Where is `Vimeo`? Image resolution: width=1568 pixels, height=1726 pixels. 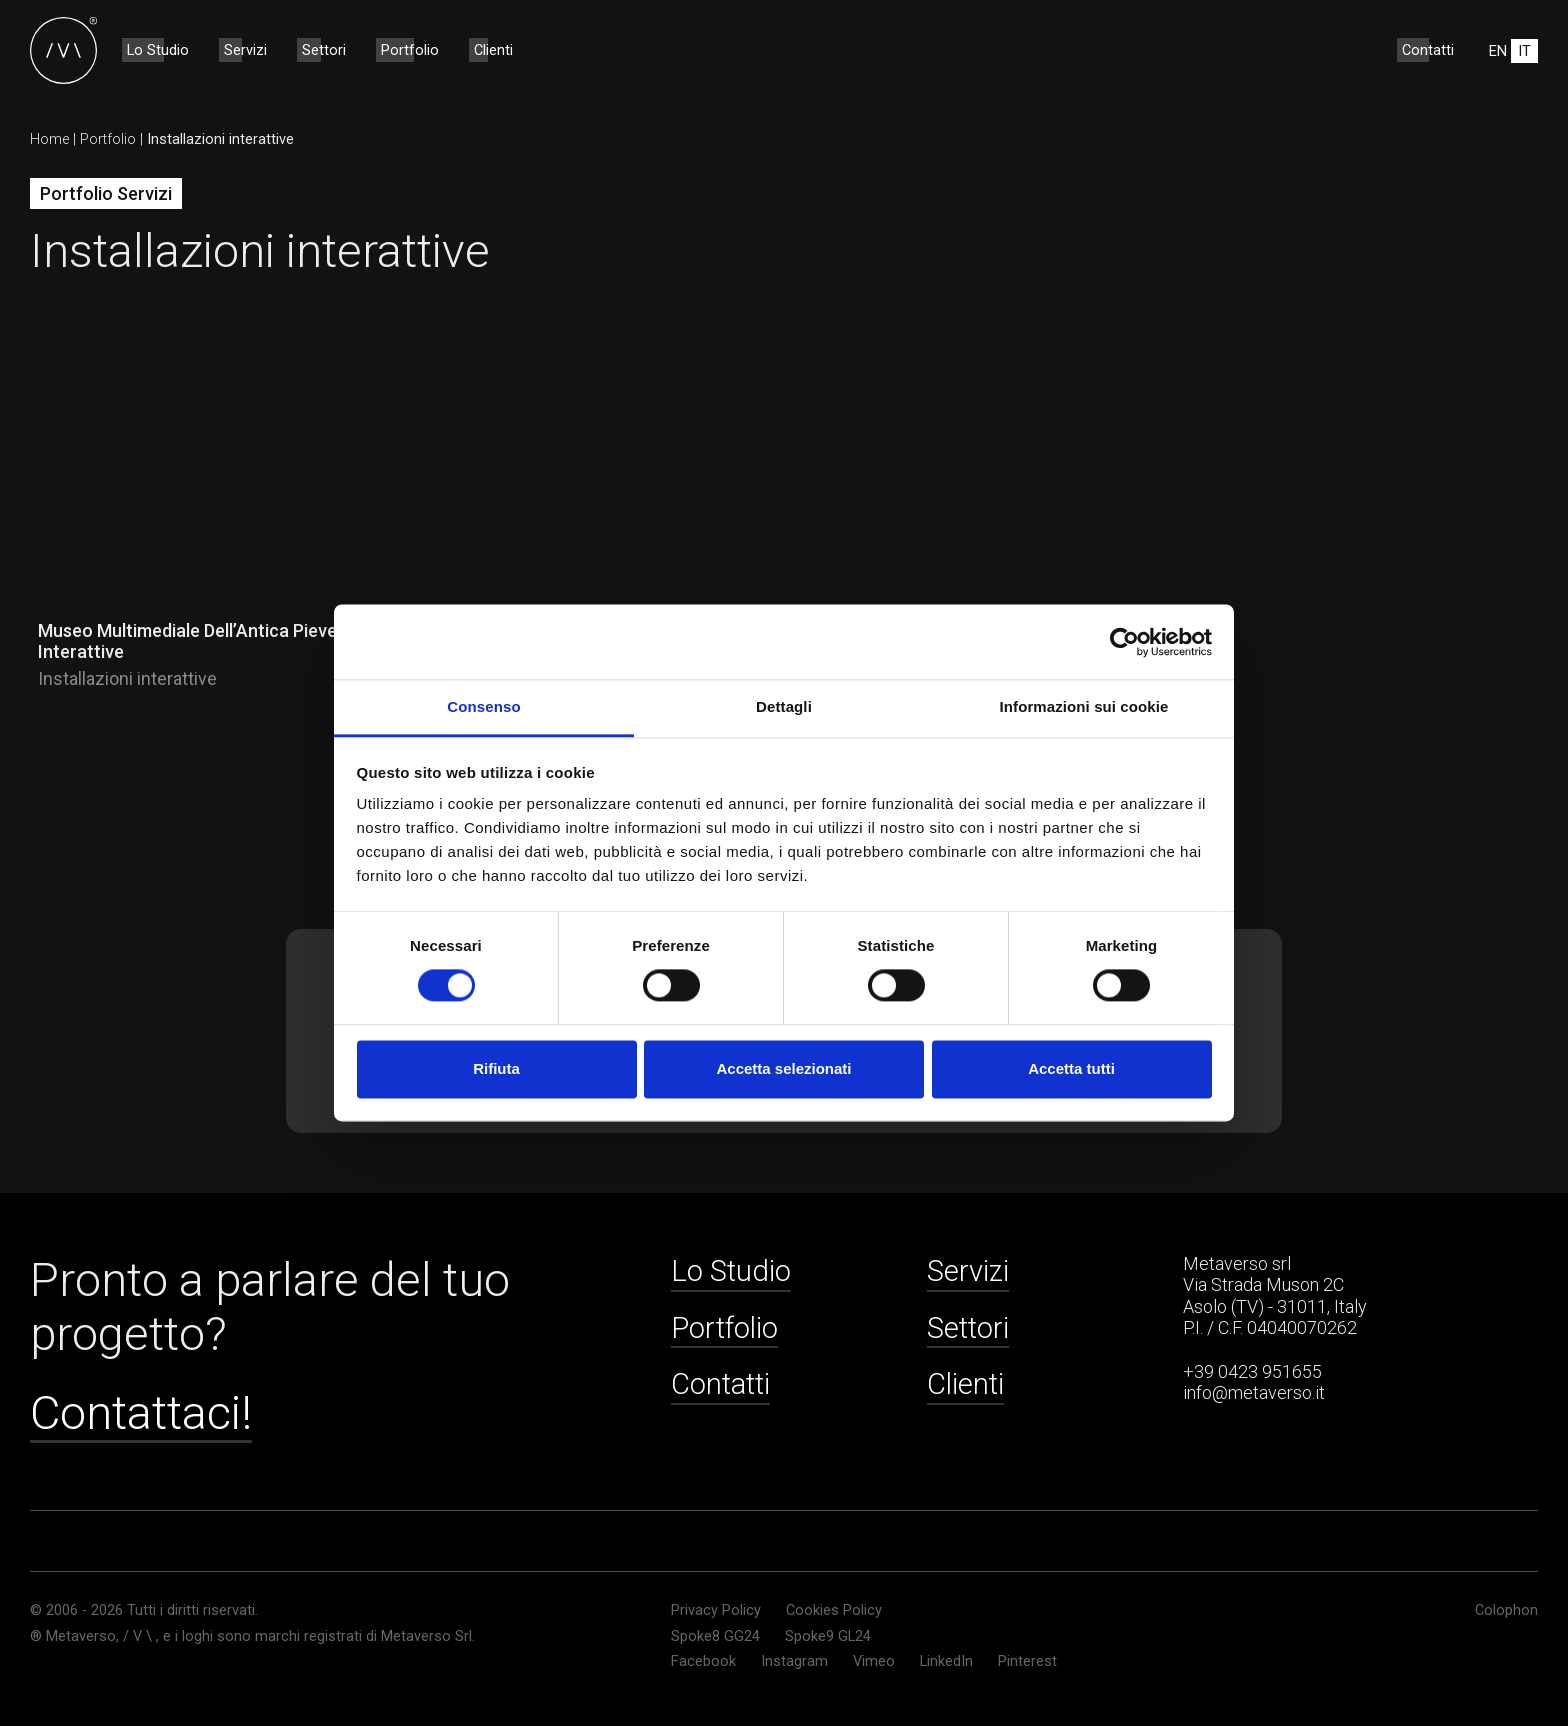
Vimeo is located at coordinates (874, 1661).